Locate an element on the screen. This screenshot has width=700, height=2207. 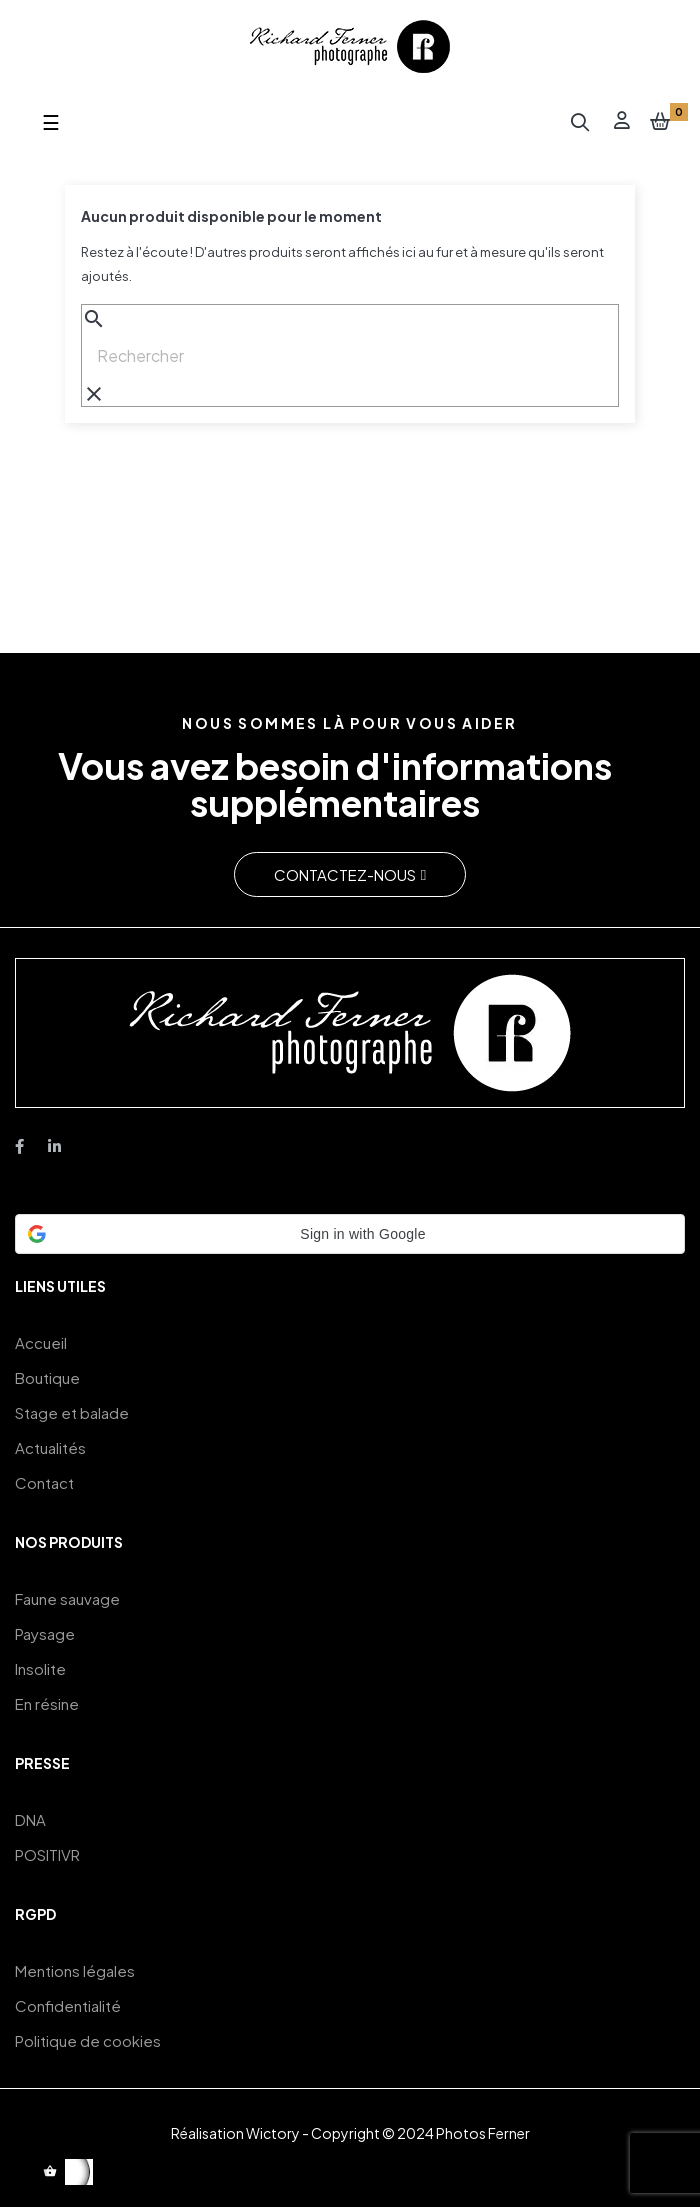
Boutique is located at coordinates (47, 1377).